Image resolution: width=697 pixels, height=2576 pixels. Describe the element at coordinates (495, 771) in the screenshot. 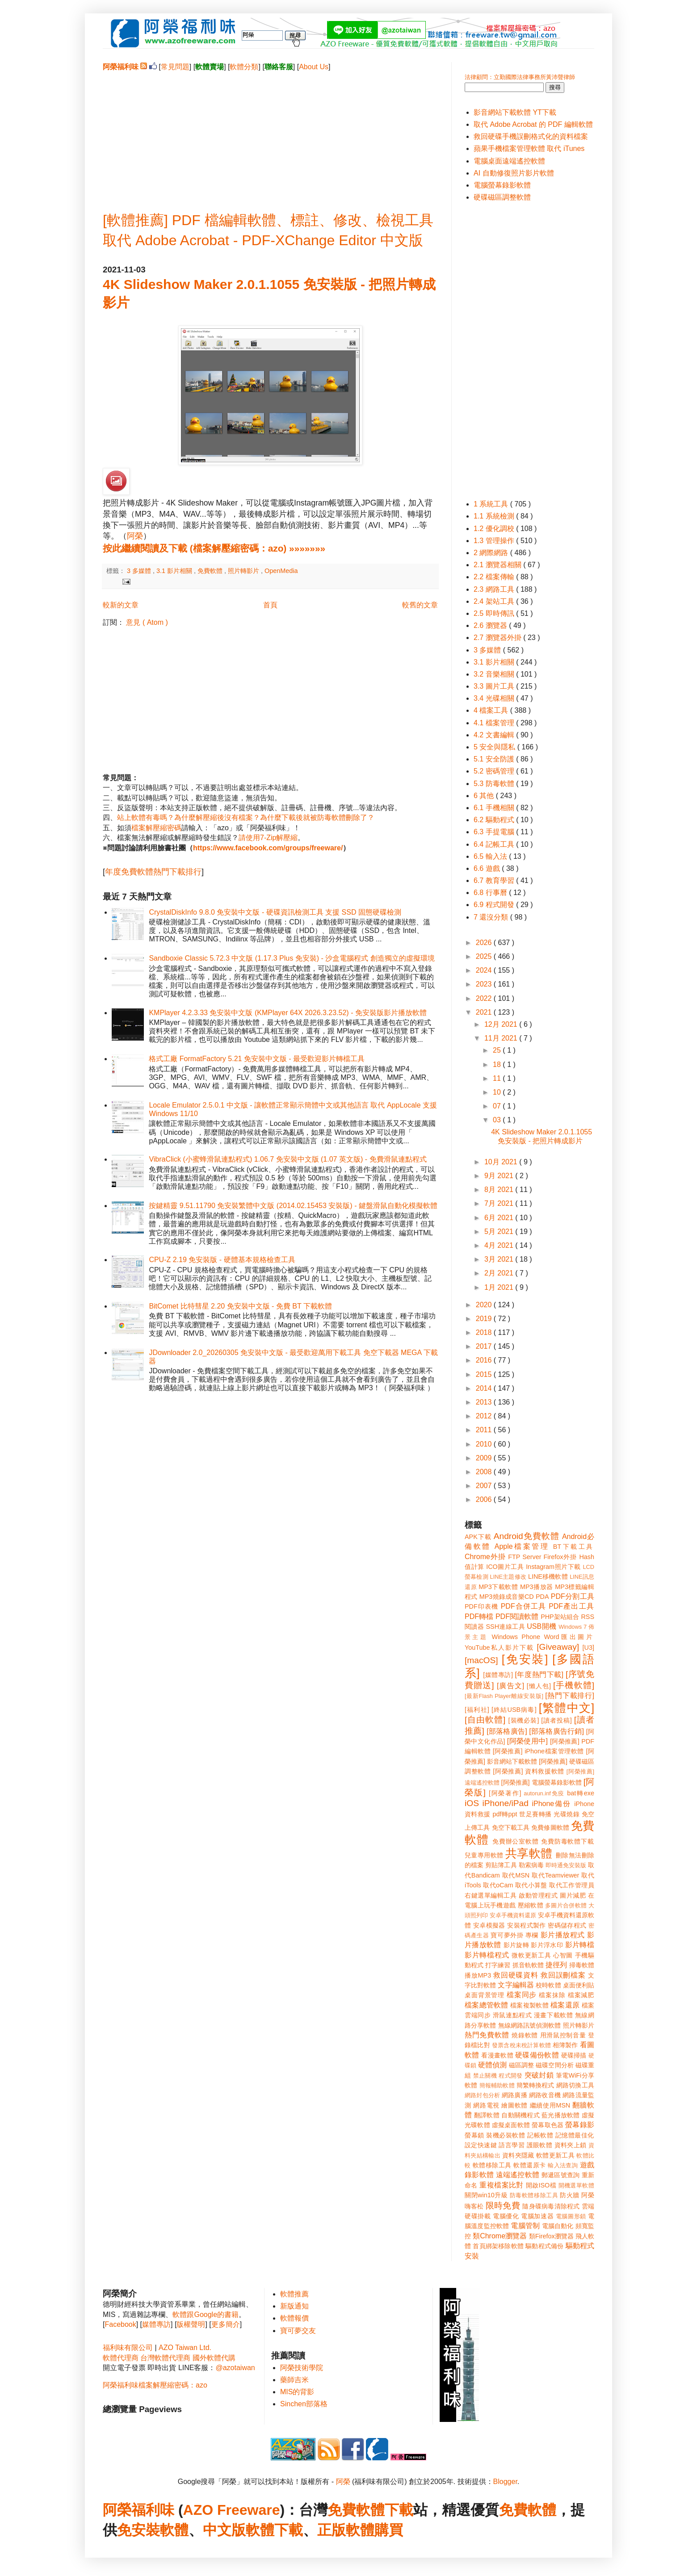

I see `5.2 密碼管理` at that location.